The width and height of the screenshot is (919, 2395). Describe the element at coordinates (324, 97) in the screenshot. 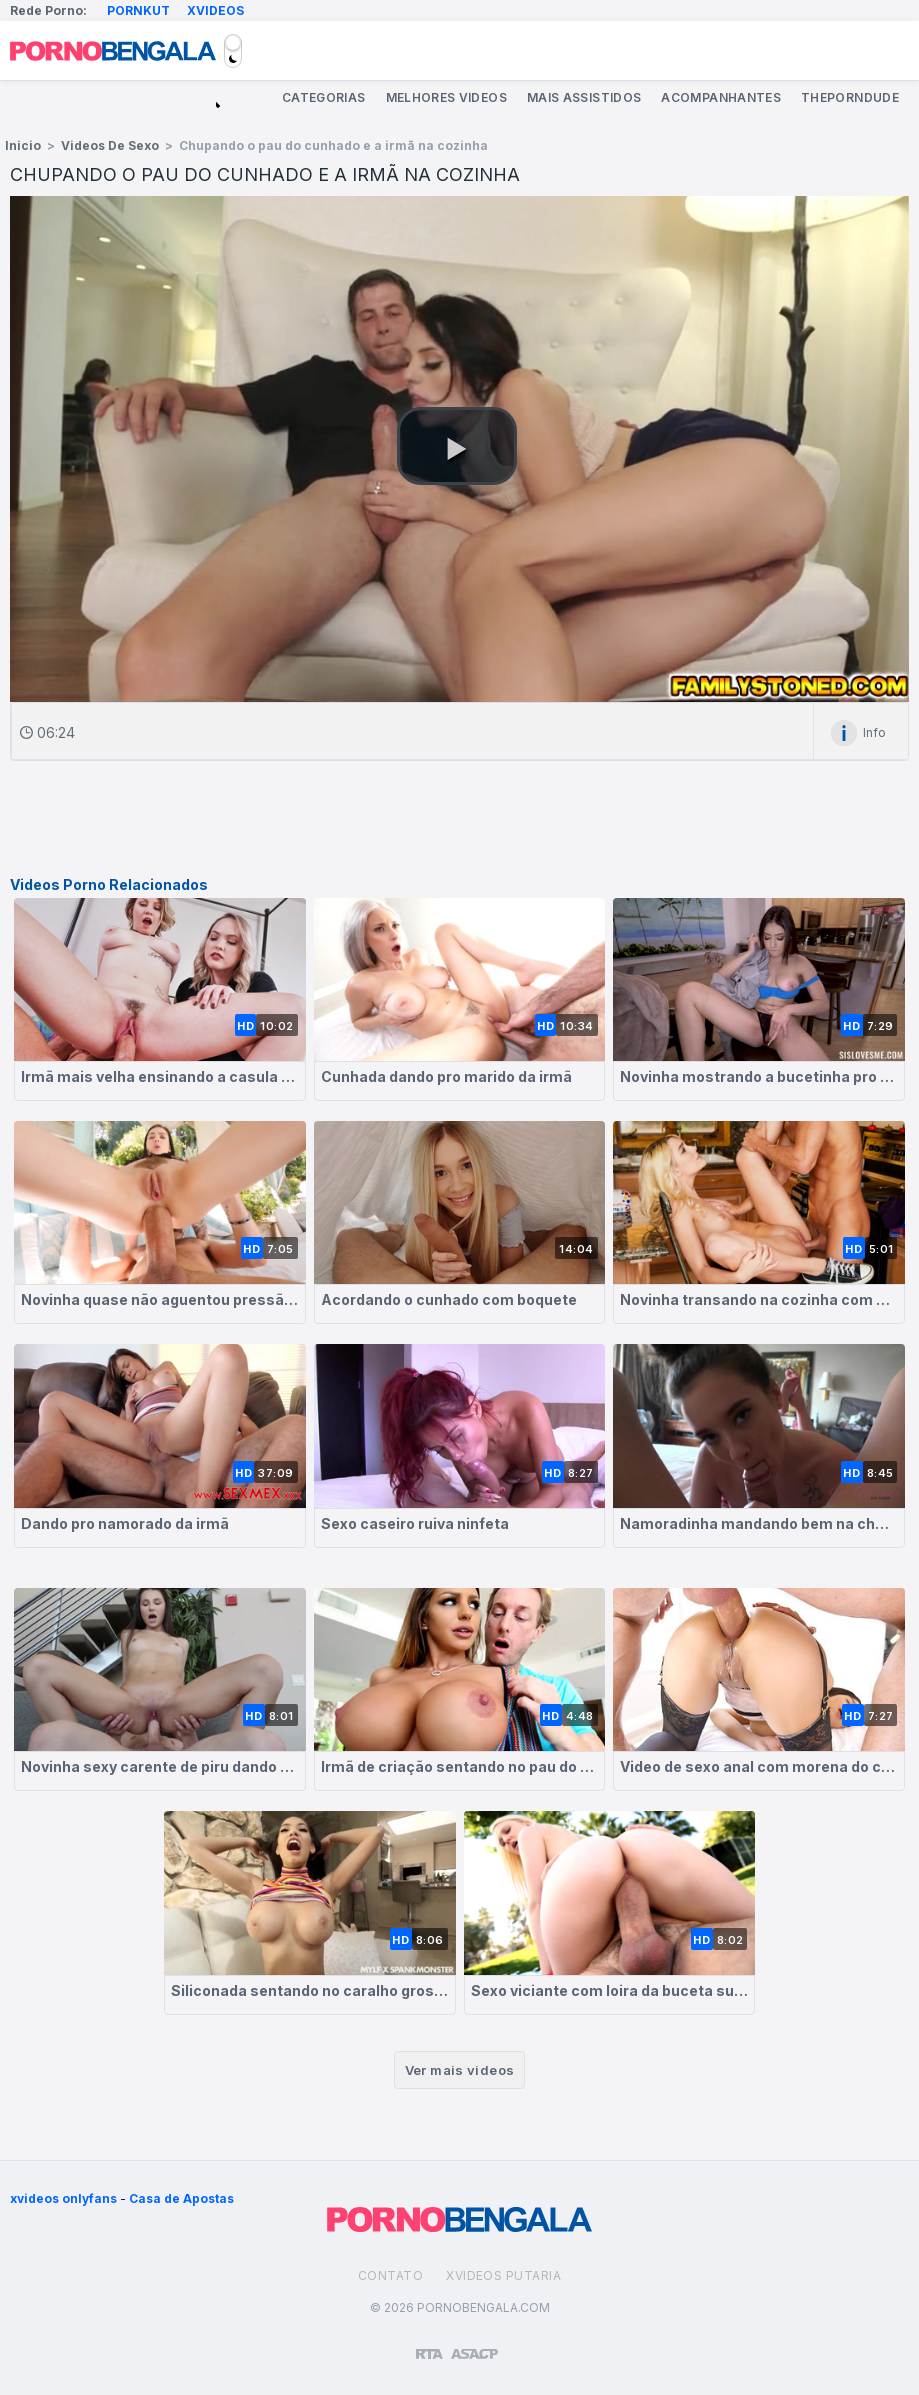

I see `Categorias` at that location.